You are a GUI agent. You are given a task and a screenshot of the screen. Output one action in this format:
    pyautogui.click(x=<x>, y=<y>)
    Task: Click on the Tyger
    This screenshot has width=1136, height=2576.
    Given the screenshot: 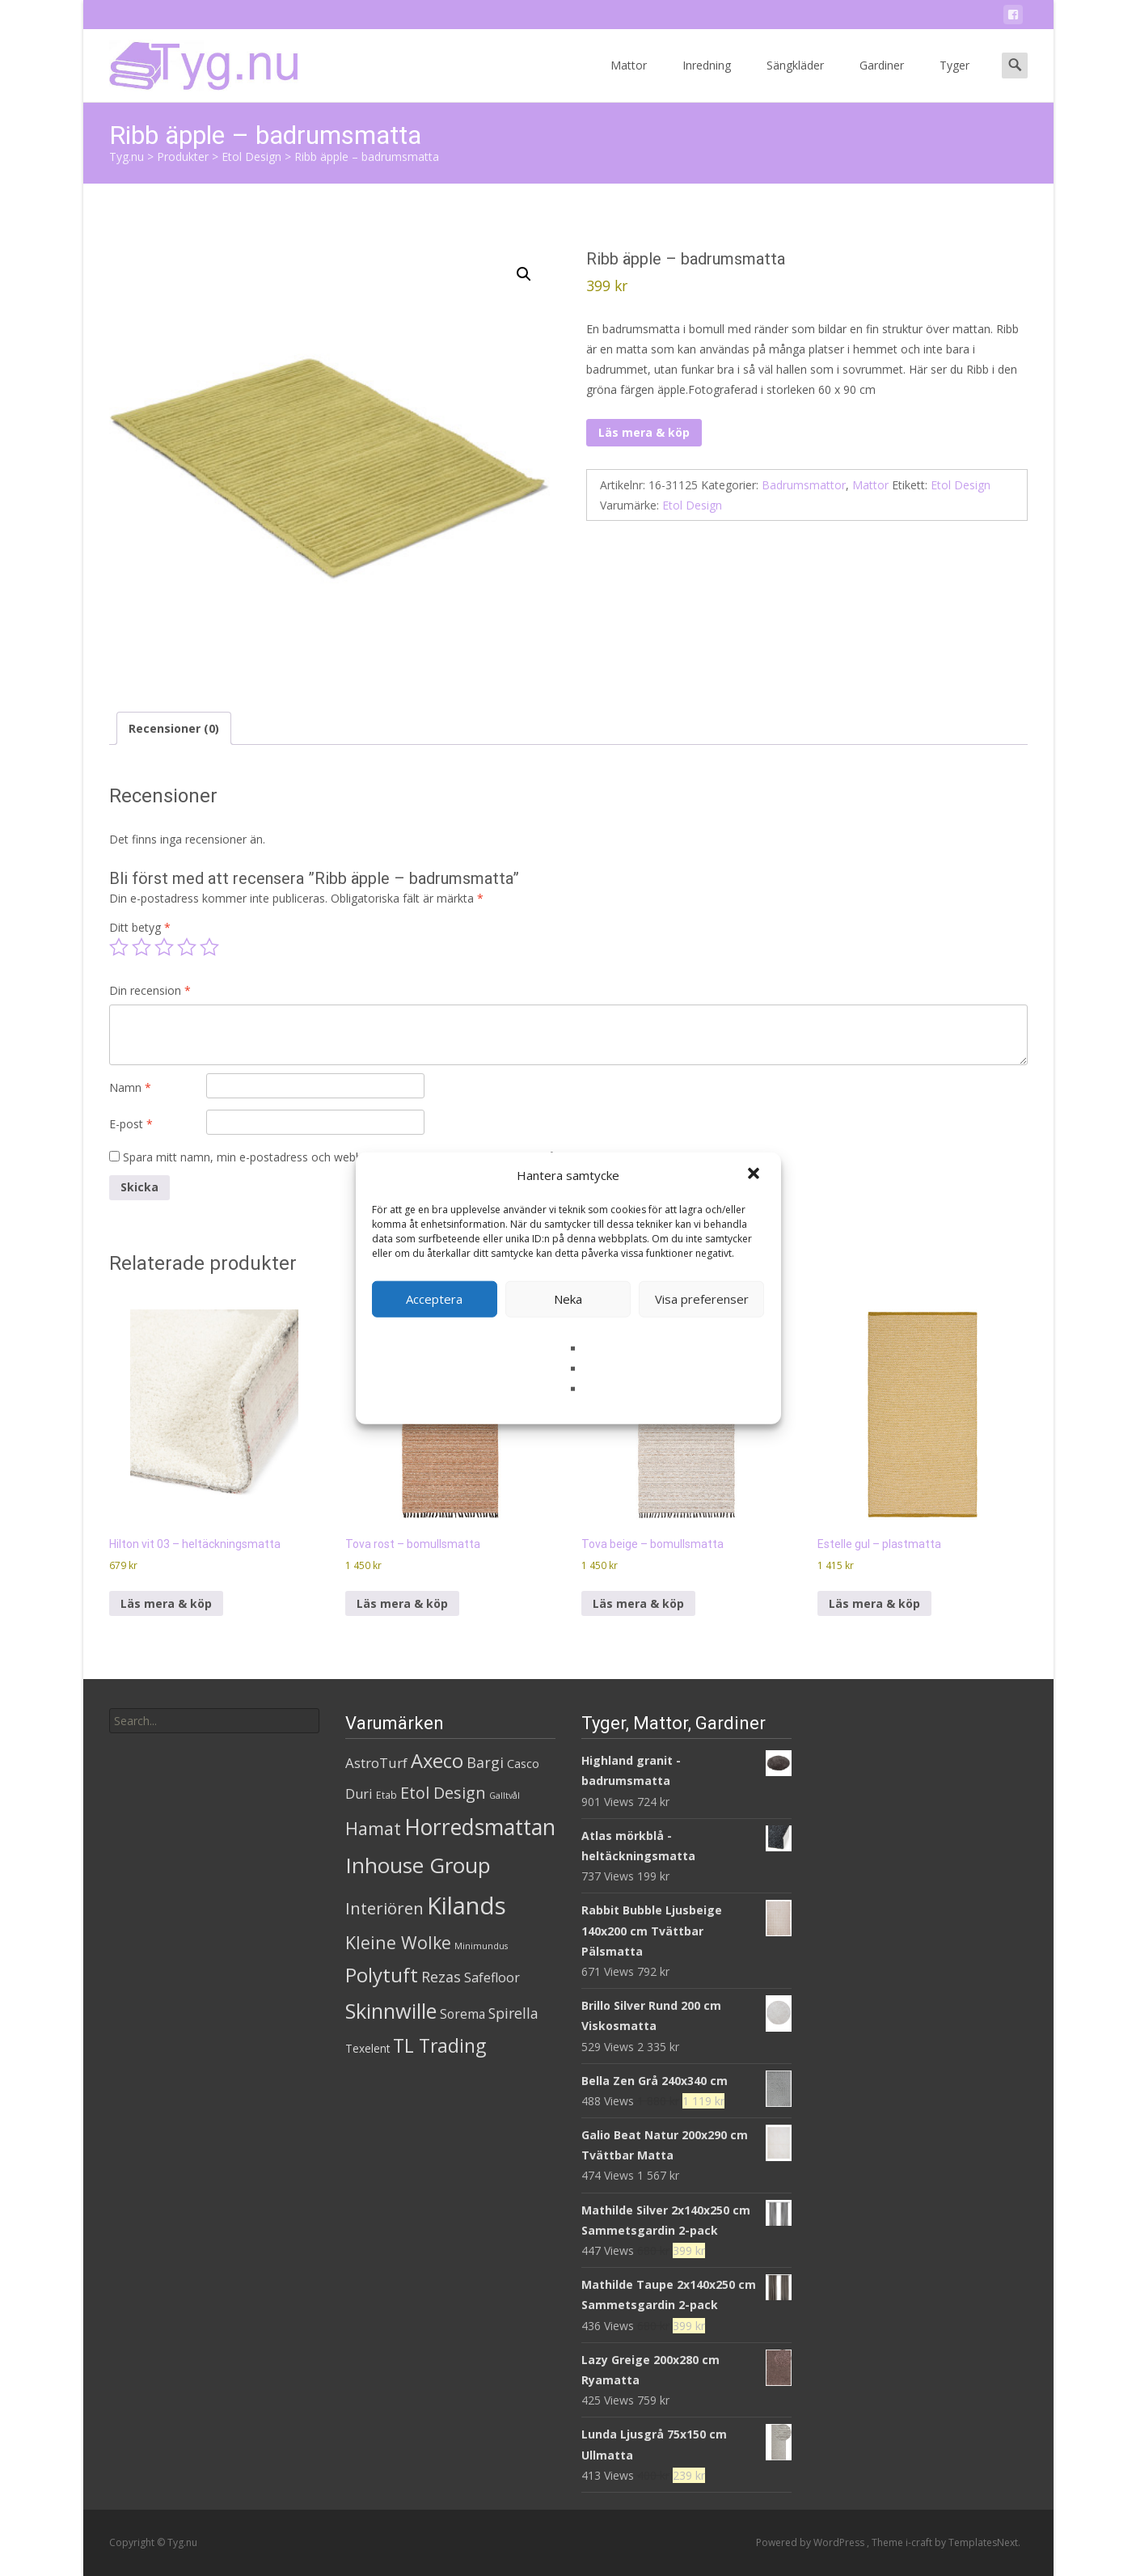 What is the action you would take?
    pyautogui.click(x=954, y=79)
    